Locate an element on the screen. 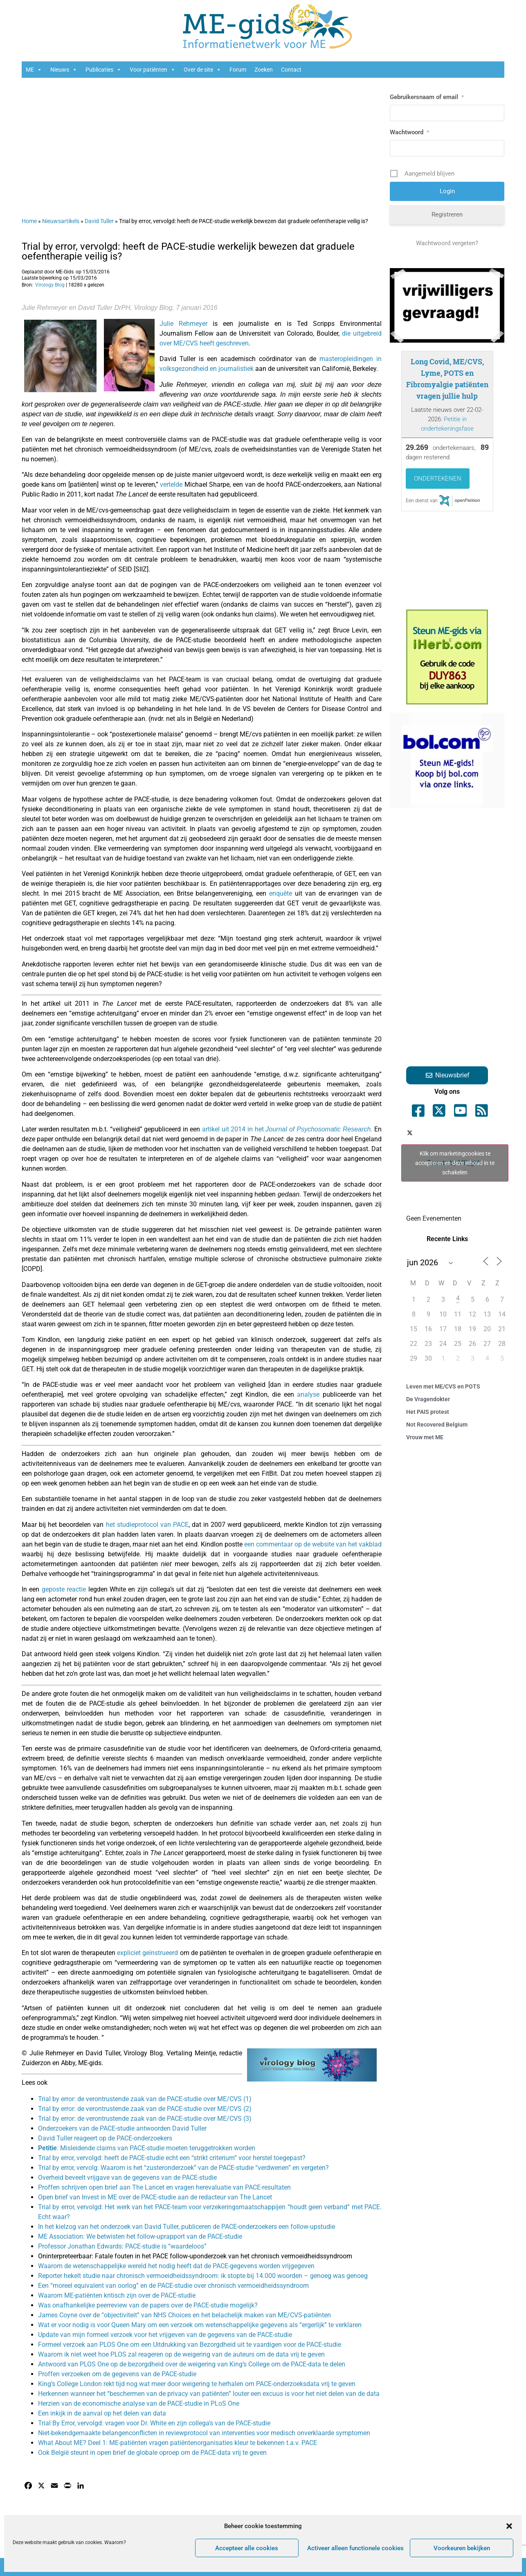 The width and height of the screenshot is (526, 2576). Een “moreel equivalent van oorlog” en de PACE-studie over chronisch vermoeidheidssyndroom is located at coordinates (173, 2285).